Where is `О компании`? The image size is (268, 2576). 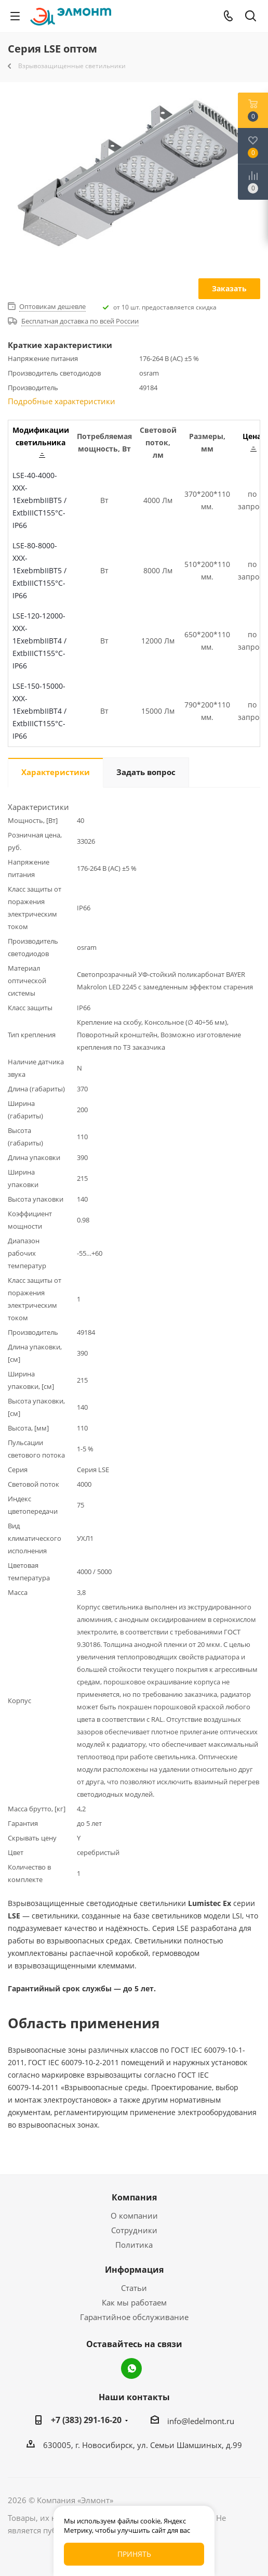 О компании is located at coordinates (134, 2215).